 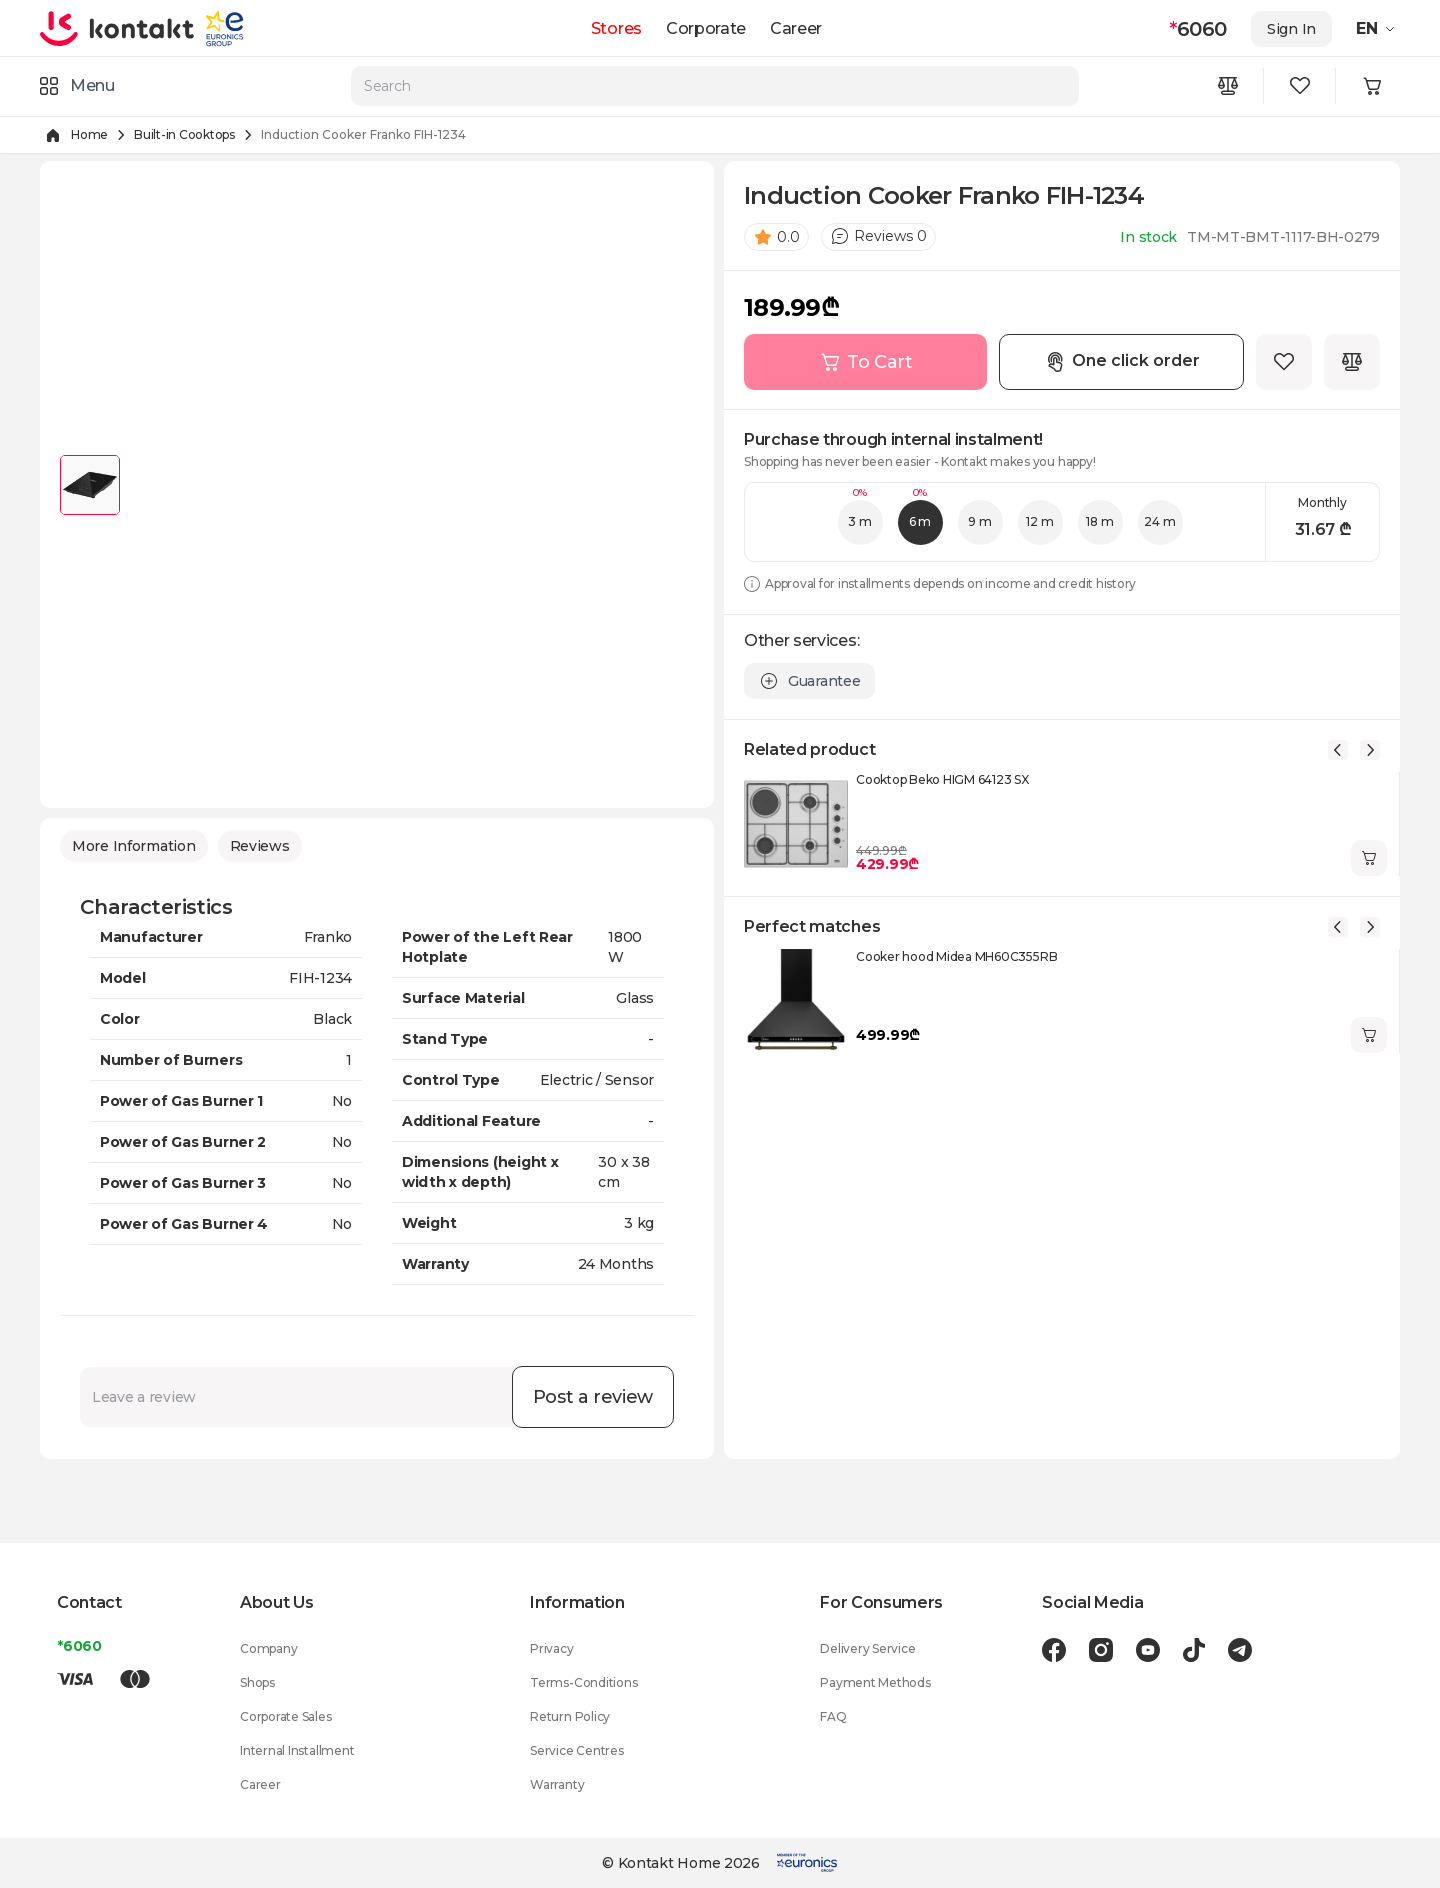 I want to click on Service Centres, so click(x=576, y=1750).